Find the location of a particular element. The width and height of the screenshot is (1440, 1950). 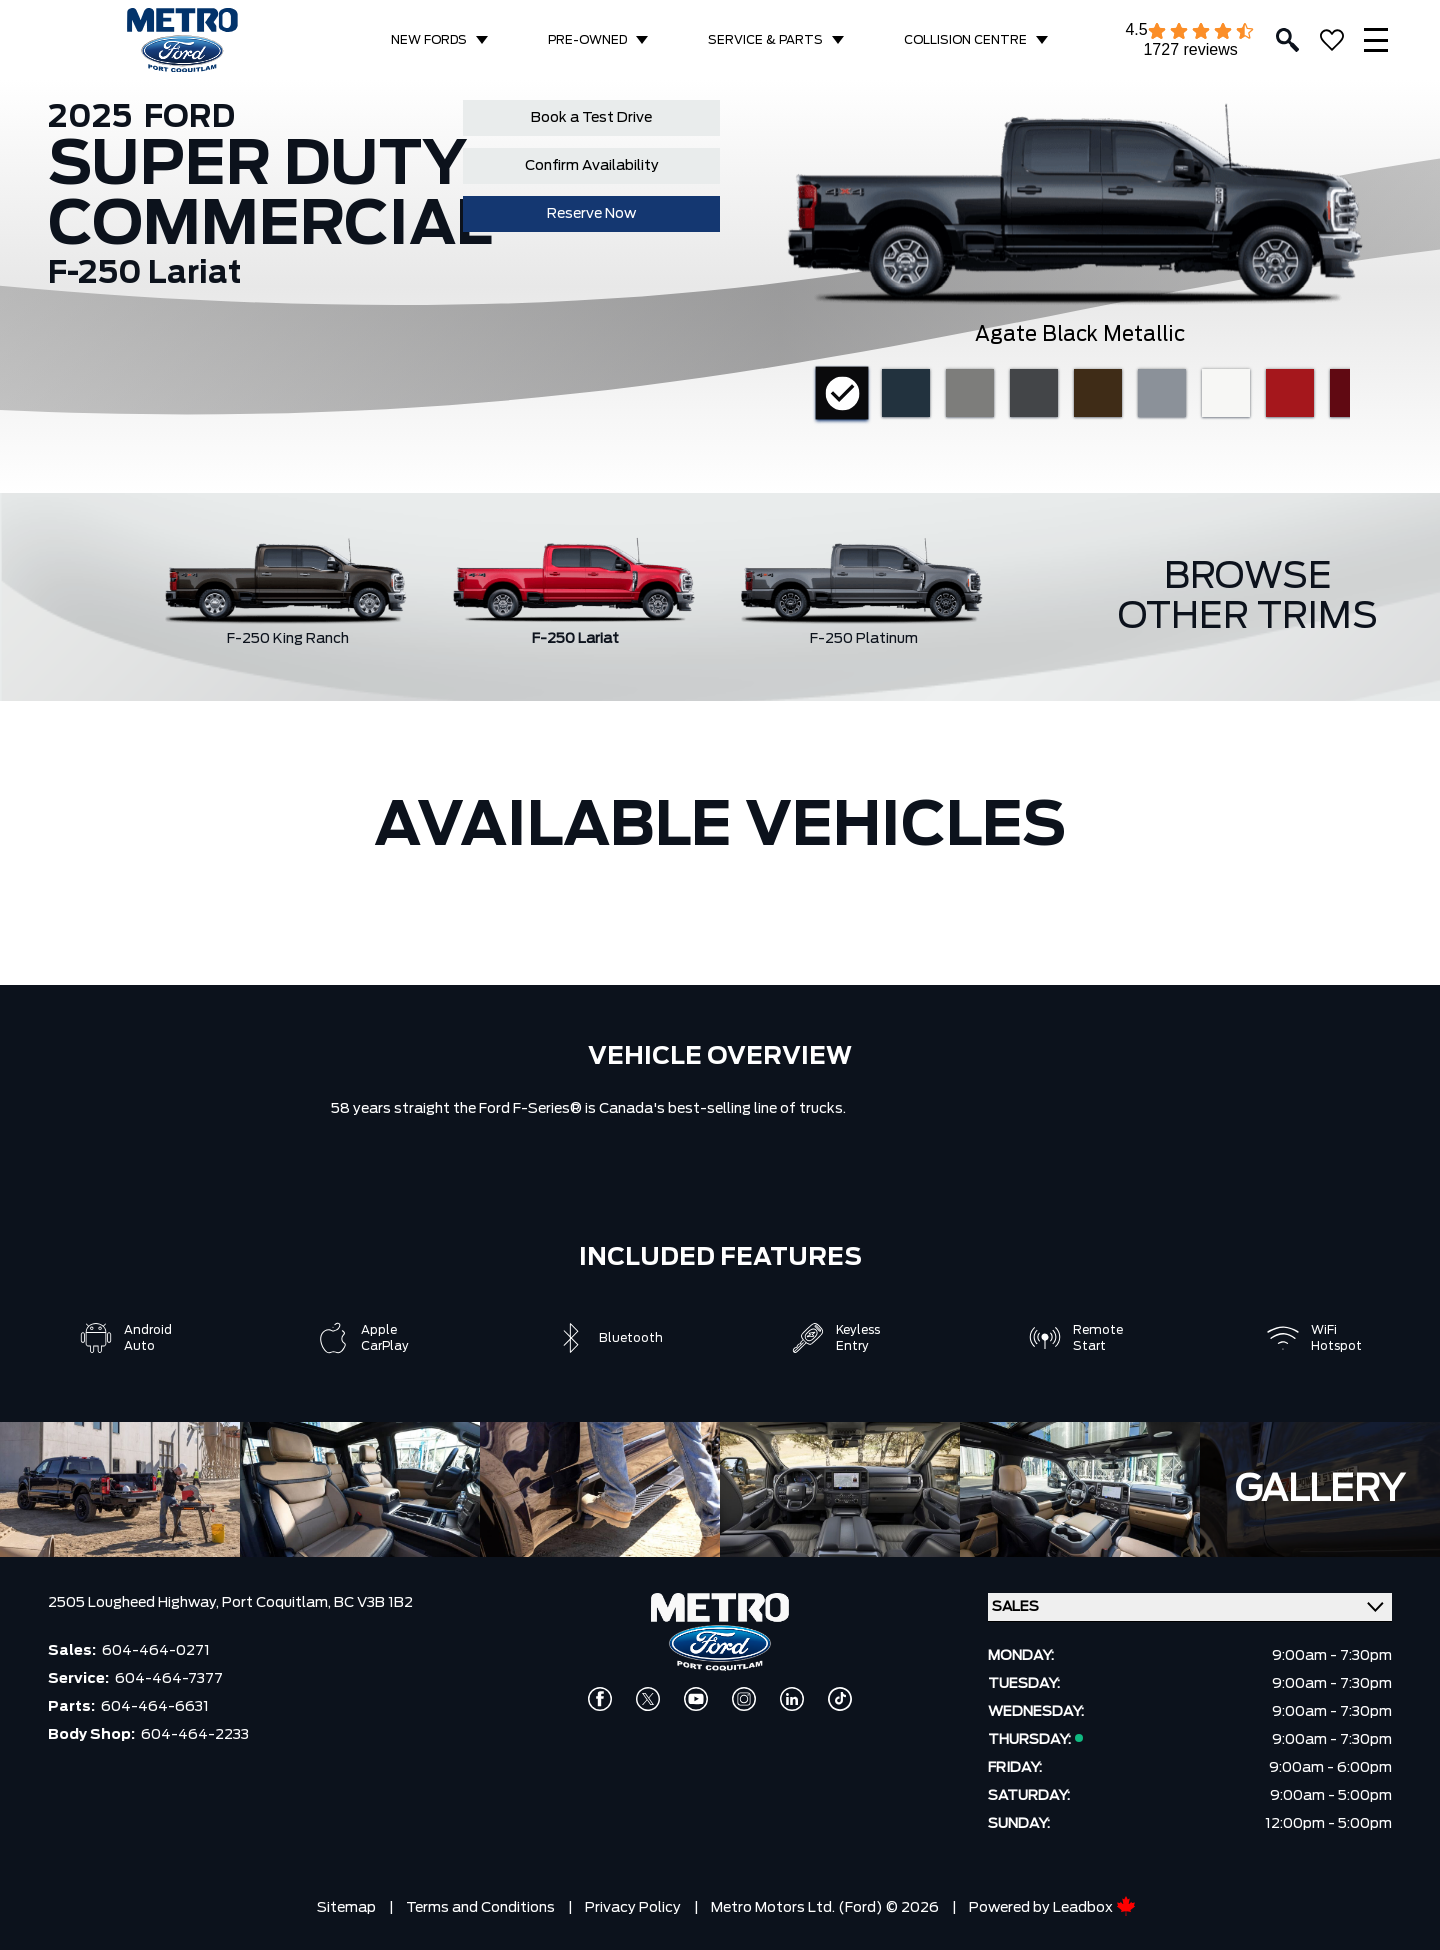

Leadbox is located at coordinates (1094, 1908).